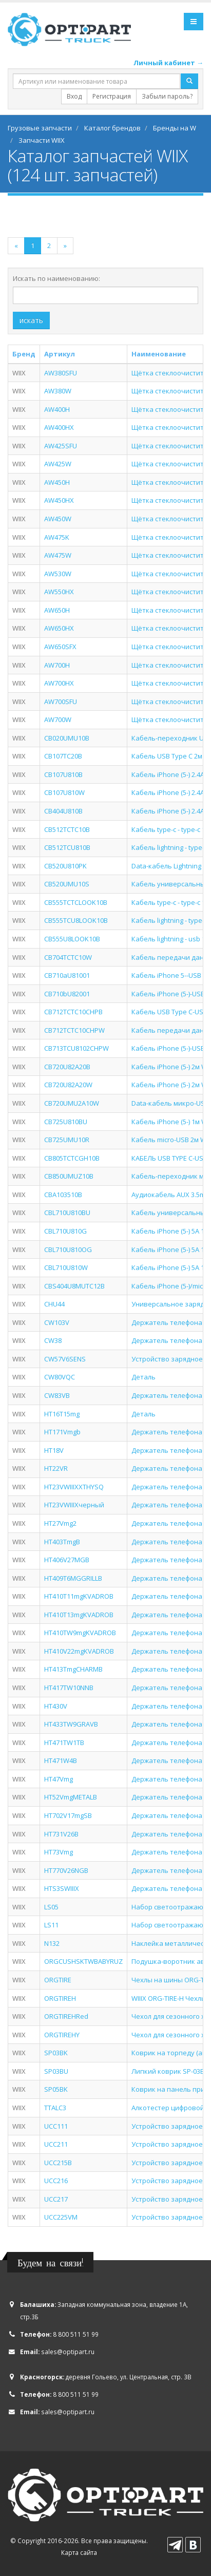  I want to click on LS11, so click(51, 1924).